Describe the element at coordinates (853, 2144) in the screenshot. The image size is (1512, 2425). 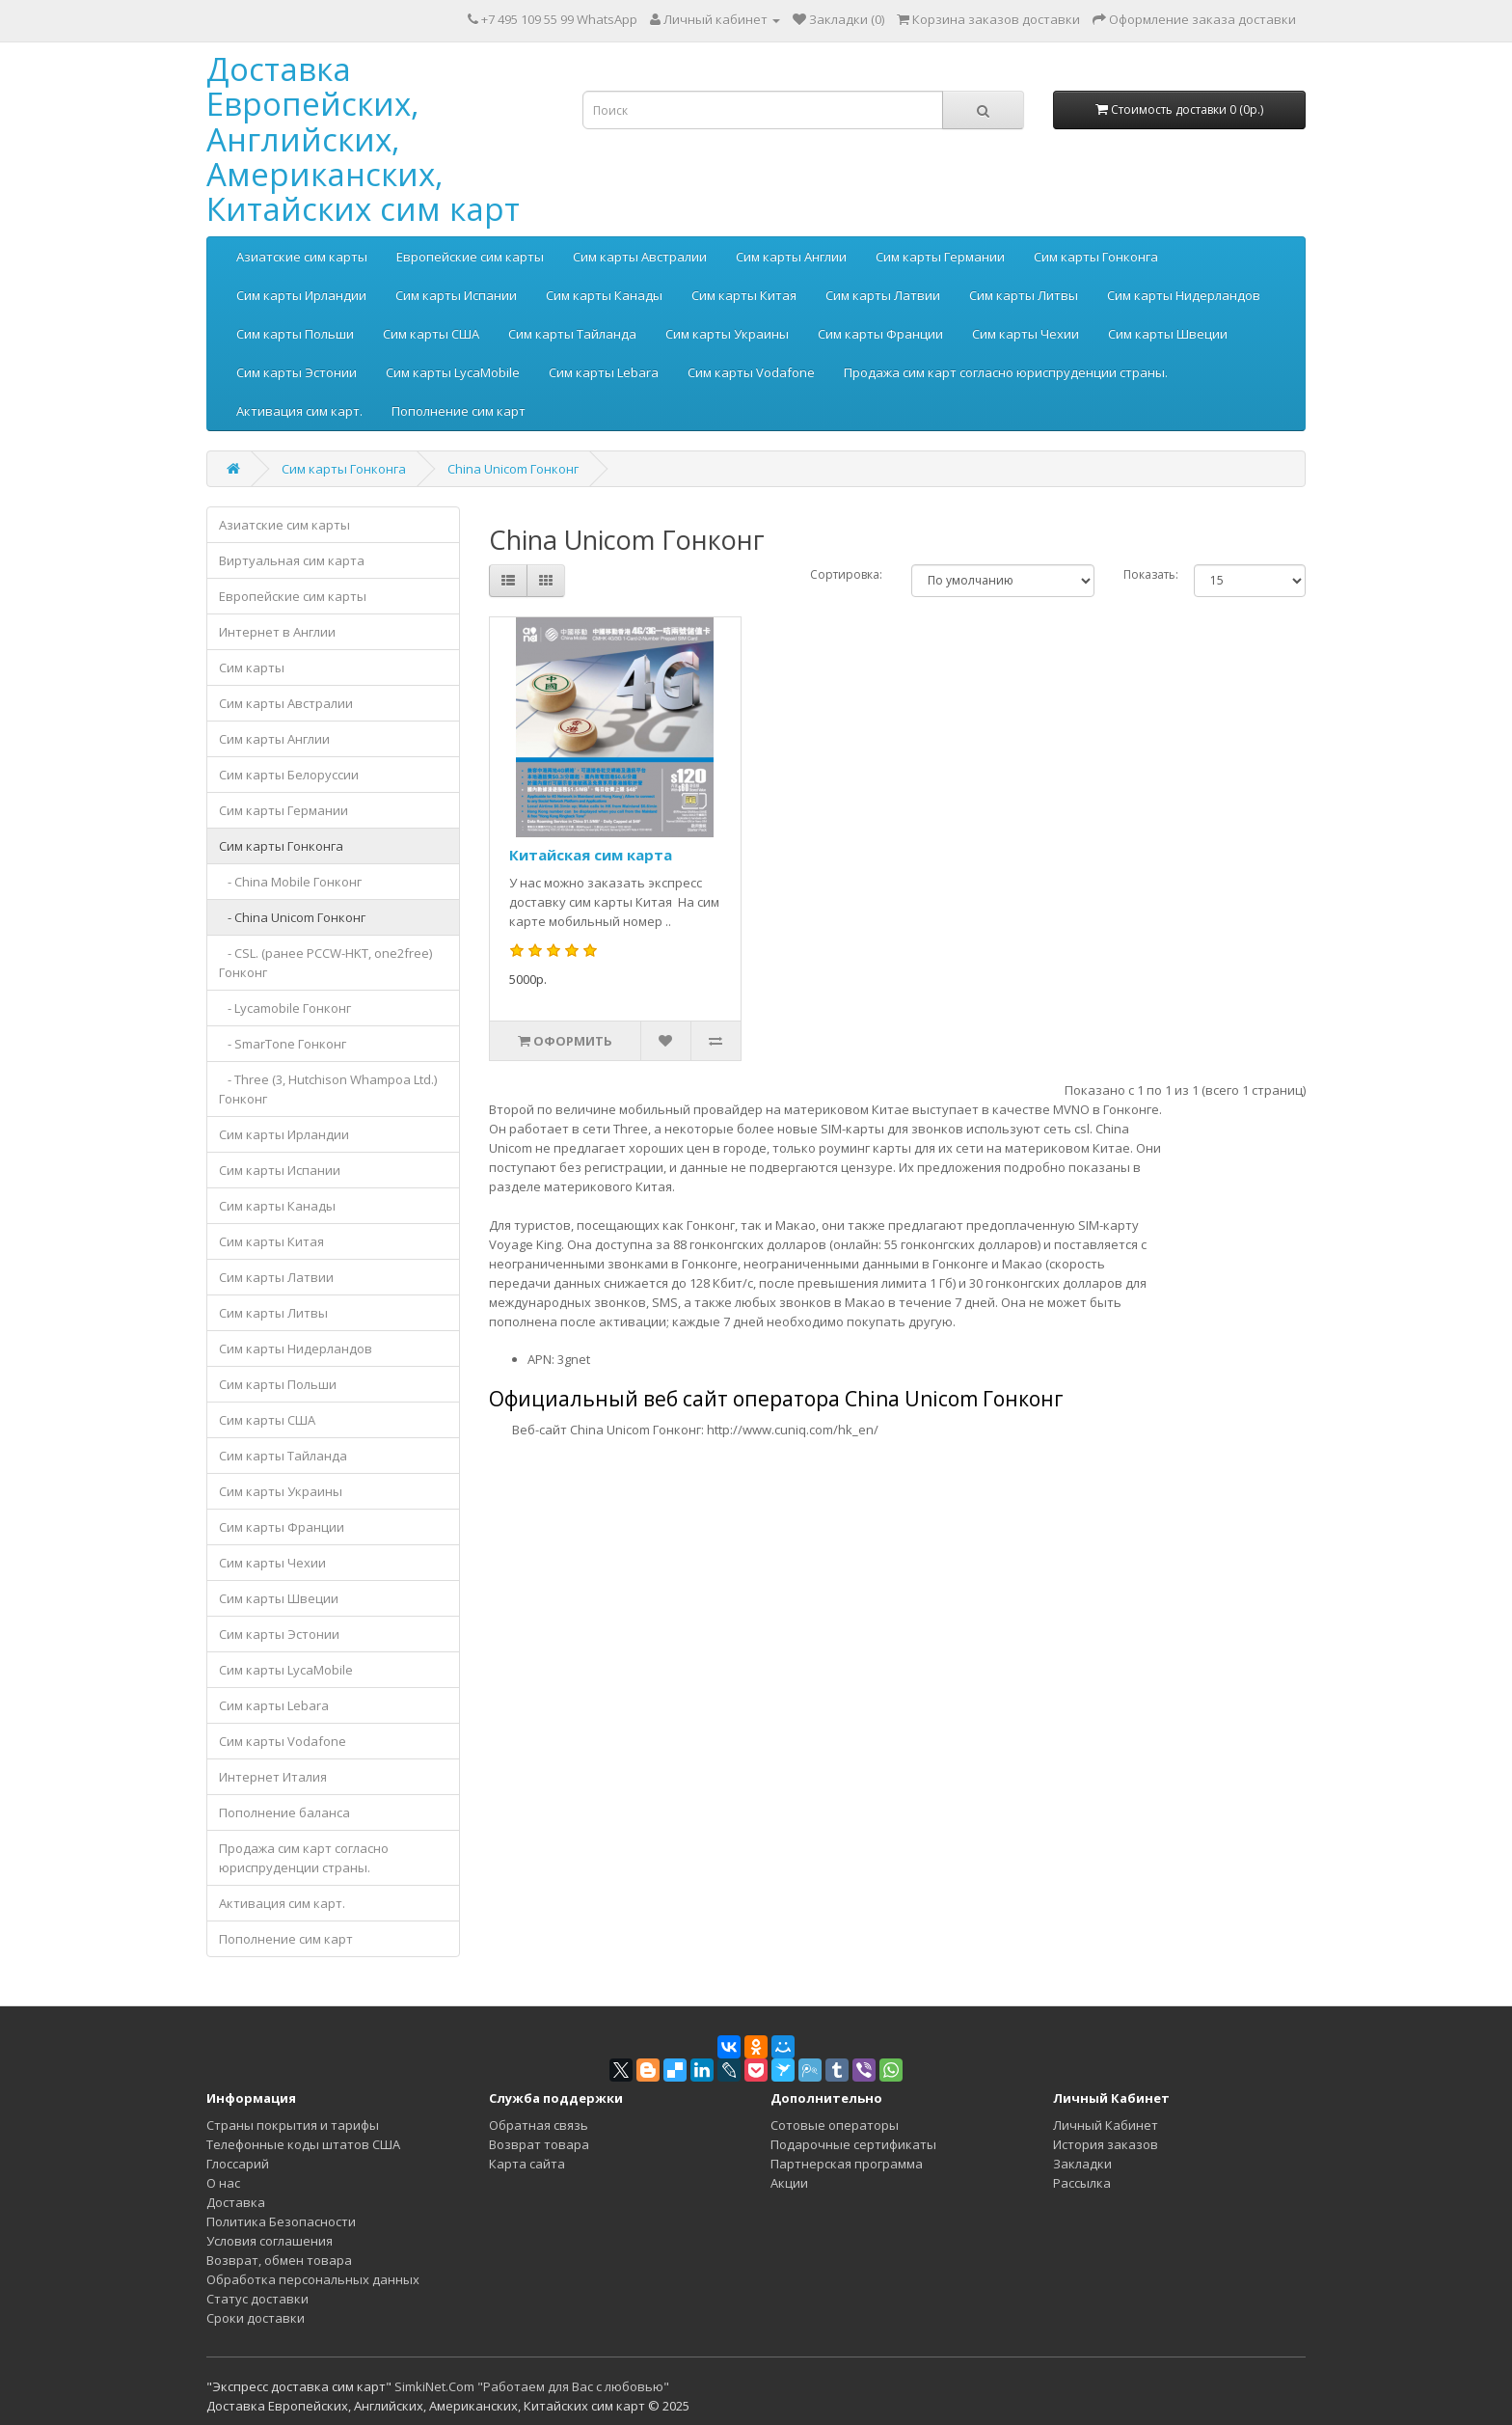
I see `Подарочные сертификаты` at that location.